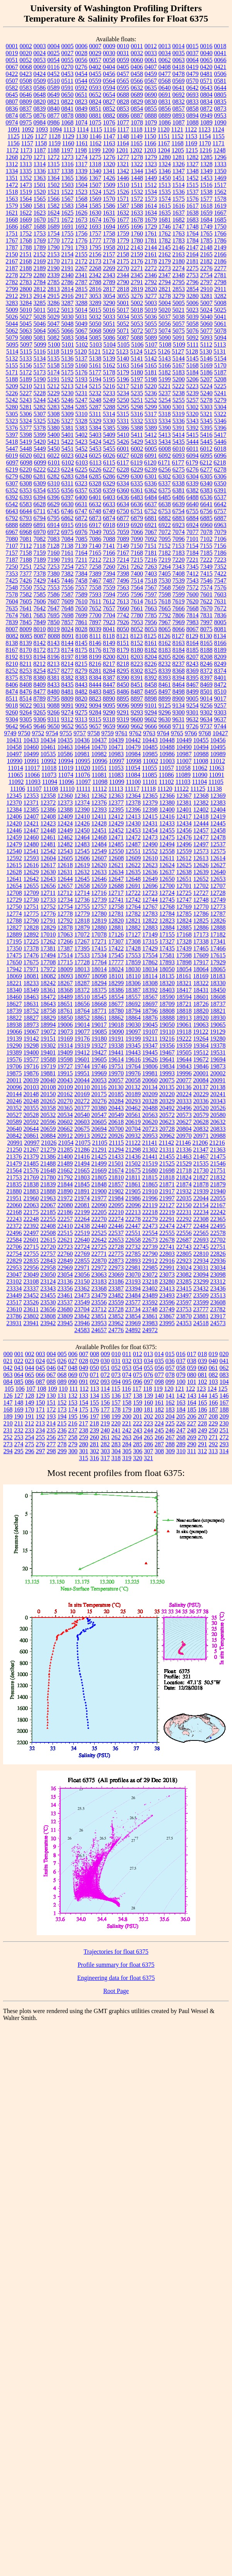 The width and height of the screenshot is (232, 2576). Describe the element at coordinates (73, 1381) in the screenshot. I see `090` at that location.